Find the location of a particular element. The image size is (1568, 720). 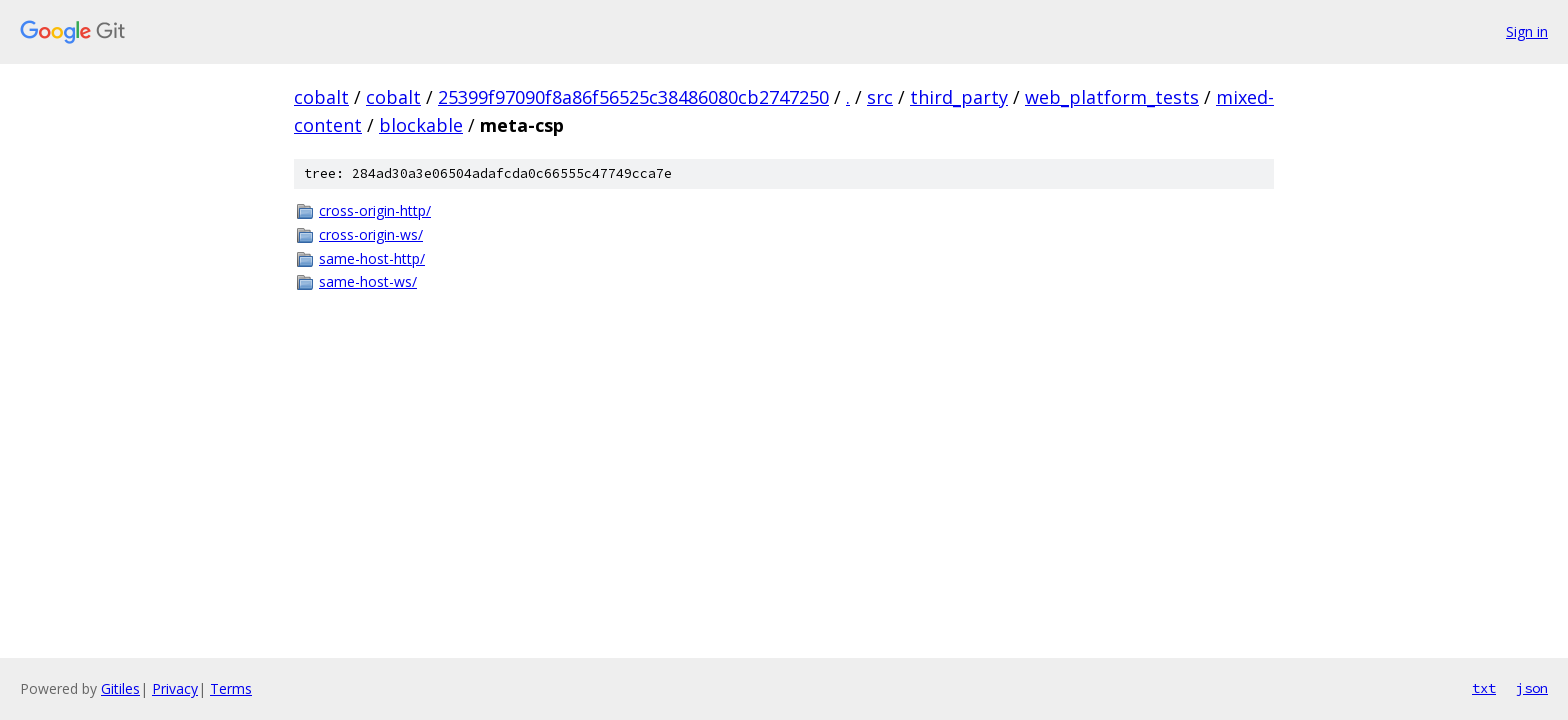

src is located at coordinates (880, 97).